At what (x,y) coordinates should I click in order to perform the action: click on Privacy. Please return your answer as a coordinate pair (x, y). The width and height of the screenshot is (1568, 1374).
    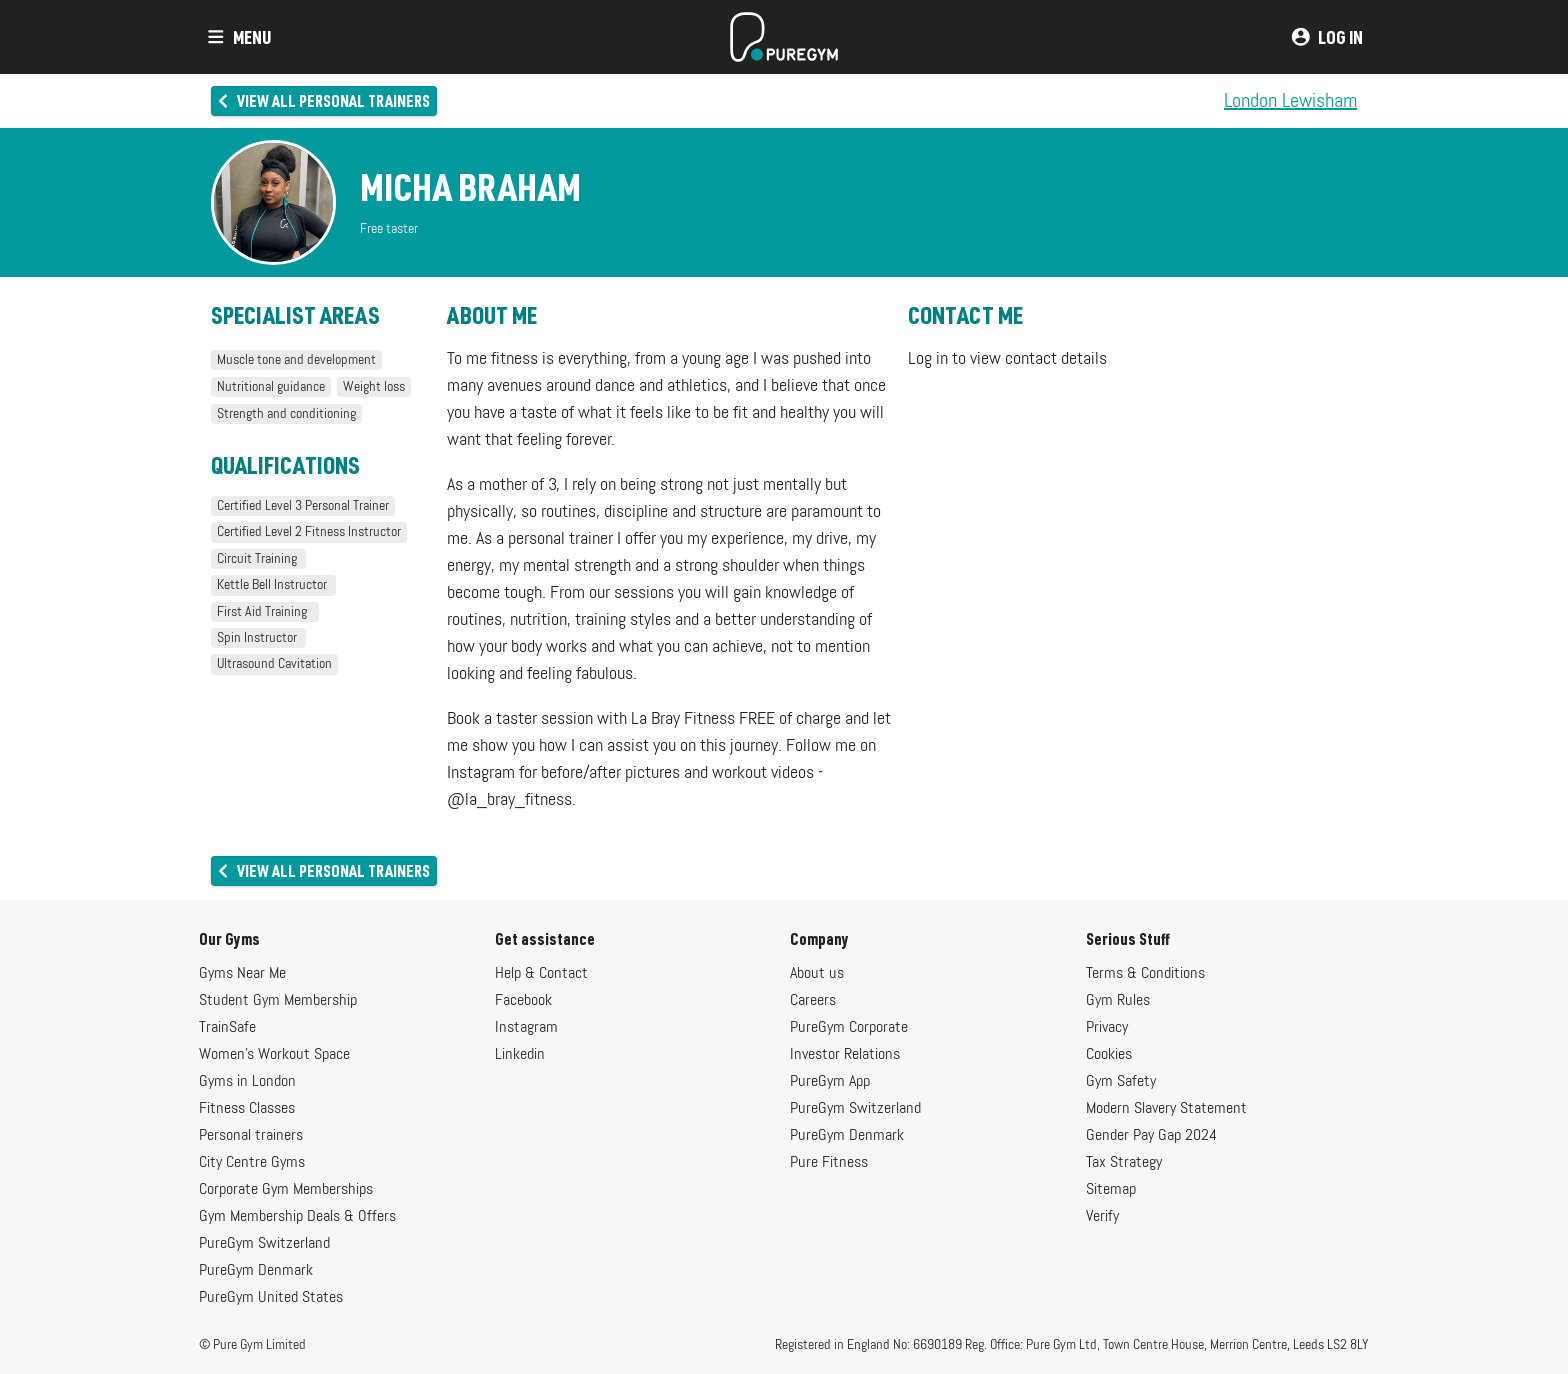
    Looking at the image, I should click on (1107, 1028).